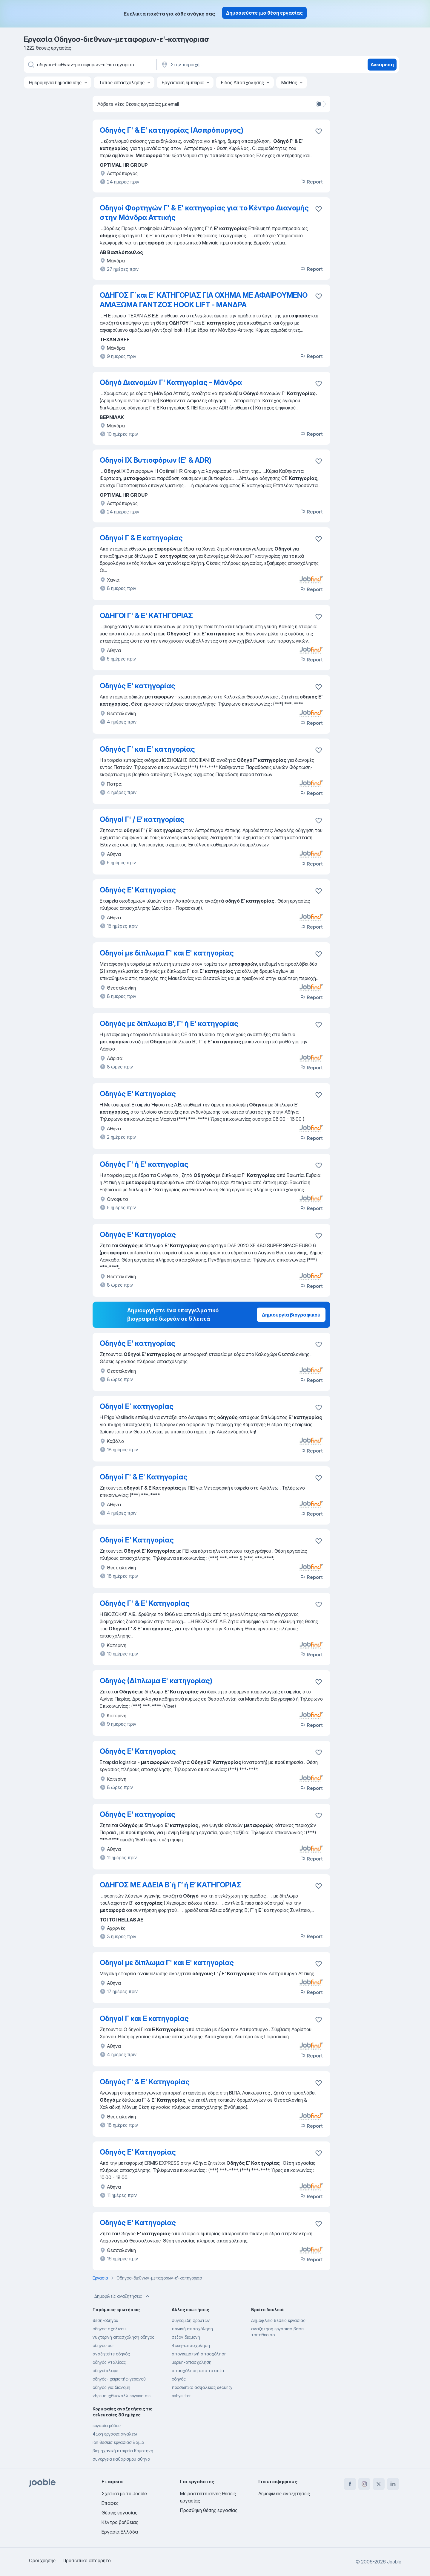 The image size is (430, 2576). I want to click on Δημοφιλείς θέσεις εργασίας, so click(278, 2320).